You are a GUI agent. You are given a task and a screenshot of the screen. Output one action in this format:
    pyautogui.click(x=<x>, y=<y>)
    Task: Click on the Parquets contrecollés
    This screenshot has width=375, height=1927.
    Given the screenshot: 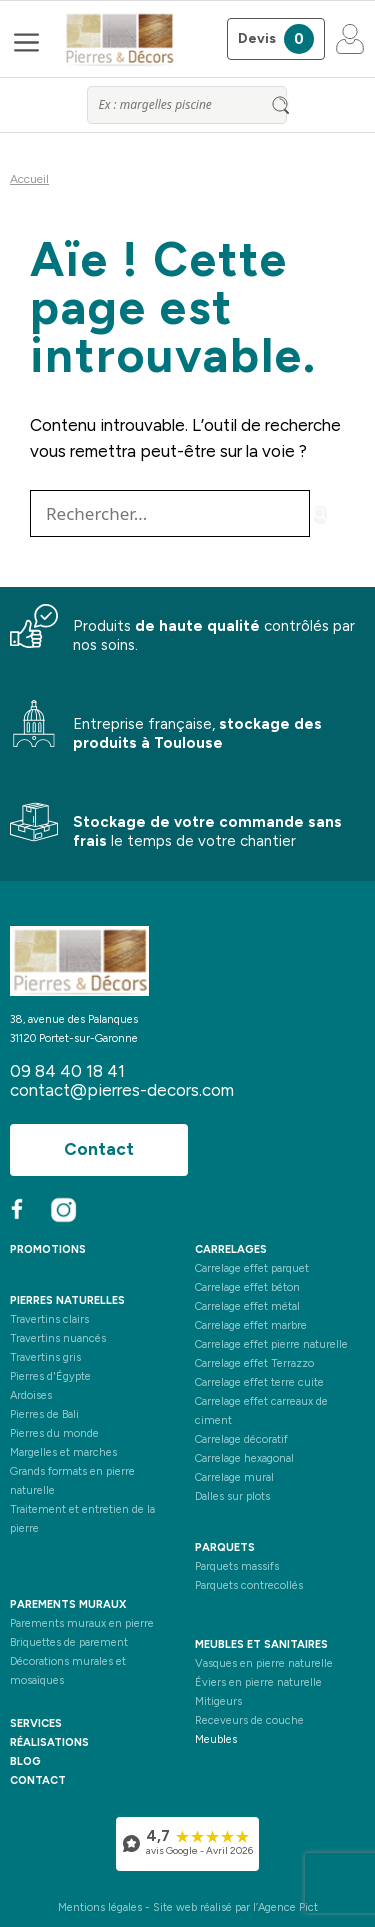 What is the action you would take?
    pyautogui.click(x=249, y=1585)
    